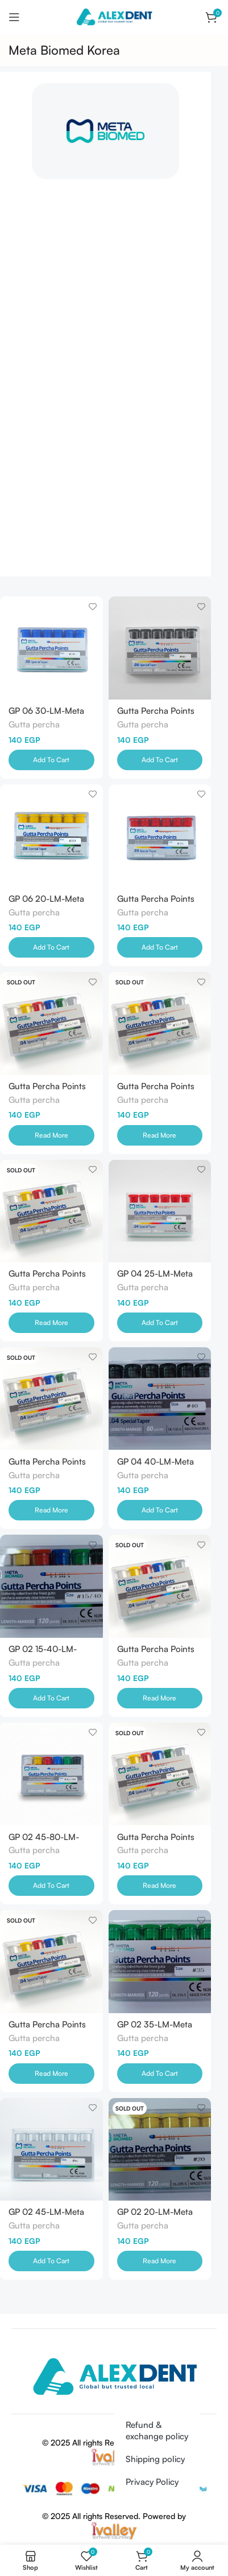  Describe the element at coordinates (160, 1885) in the screenshot. I see `[Read more about “Gutta Percha Points 02 60-LM-Meta Biomed-Korea”]` at that location.